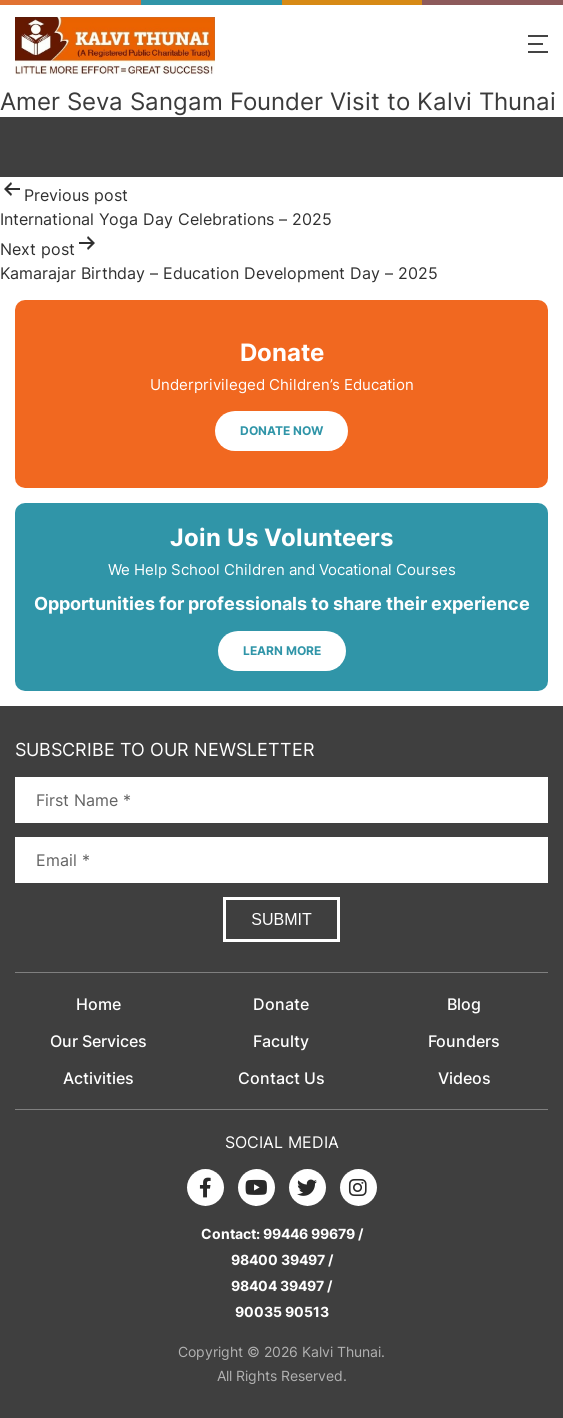 Image resolution: width=563 pixels, height=1418 pixels. Describe the element at coordinates (282, 1311) in the screenshot. I see `90035 90513` at that location.